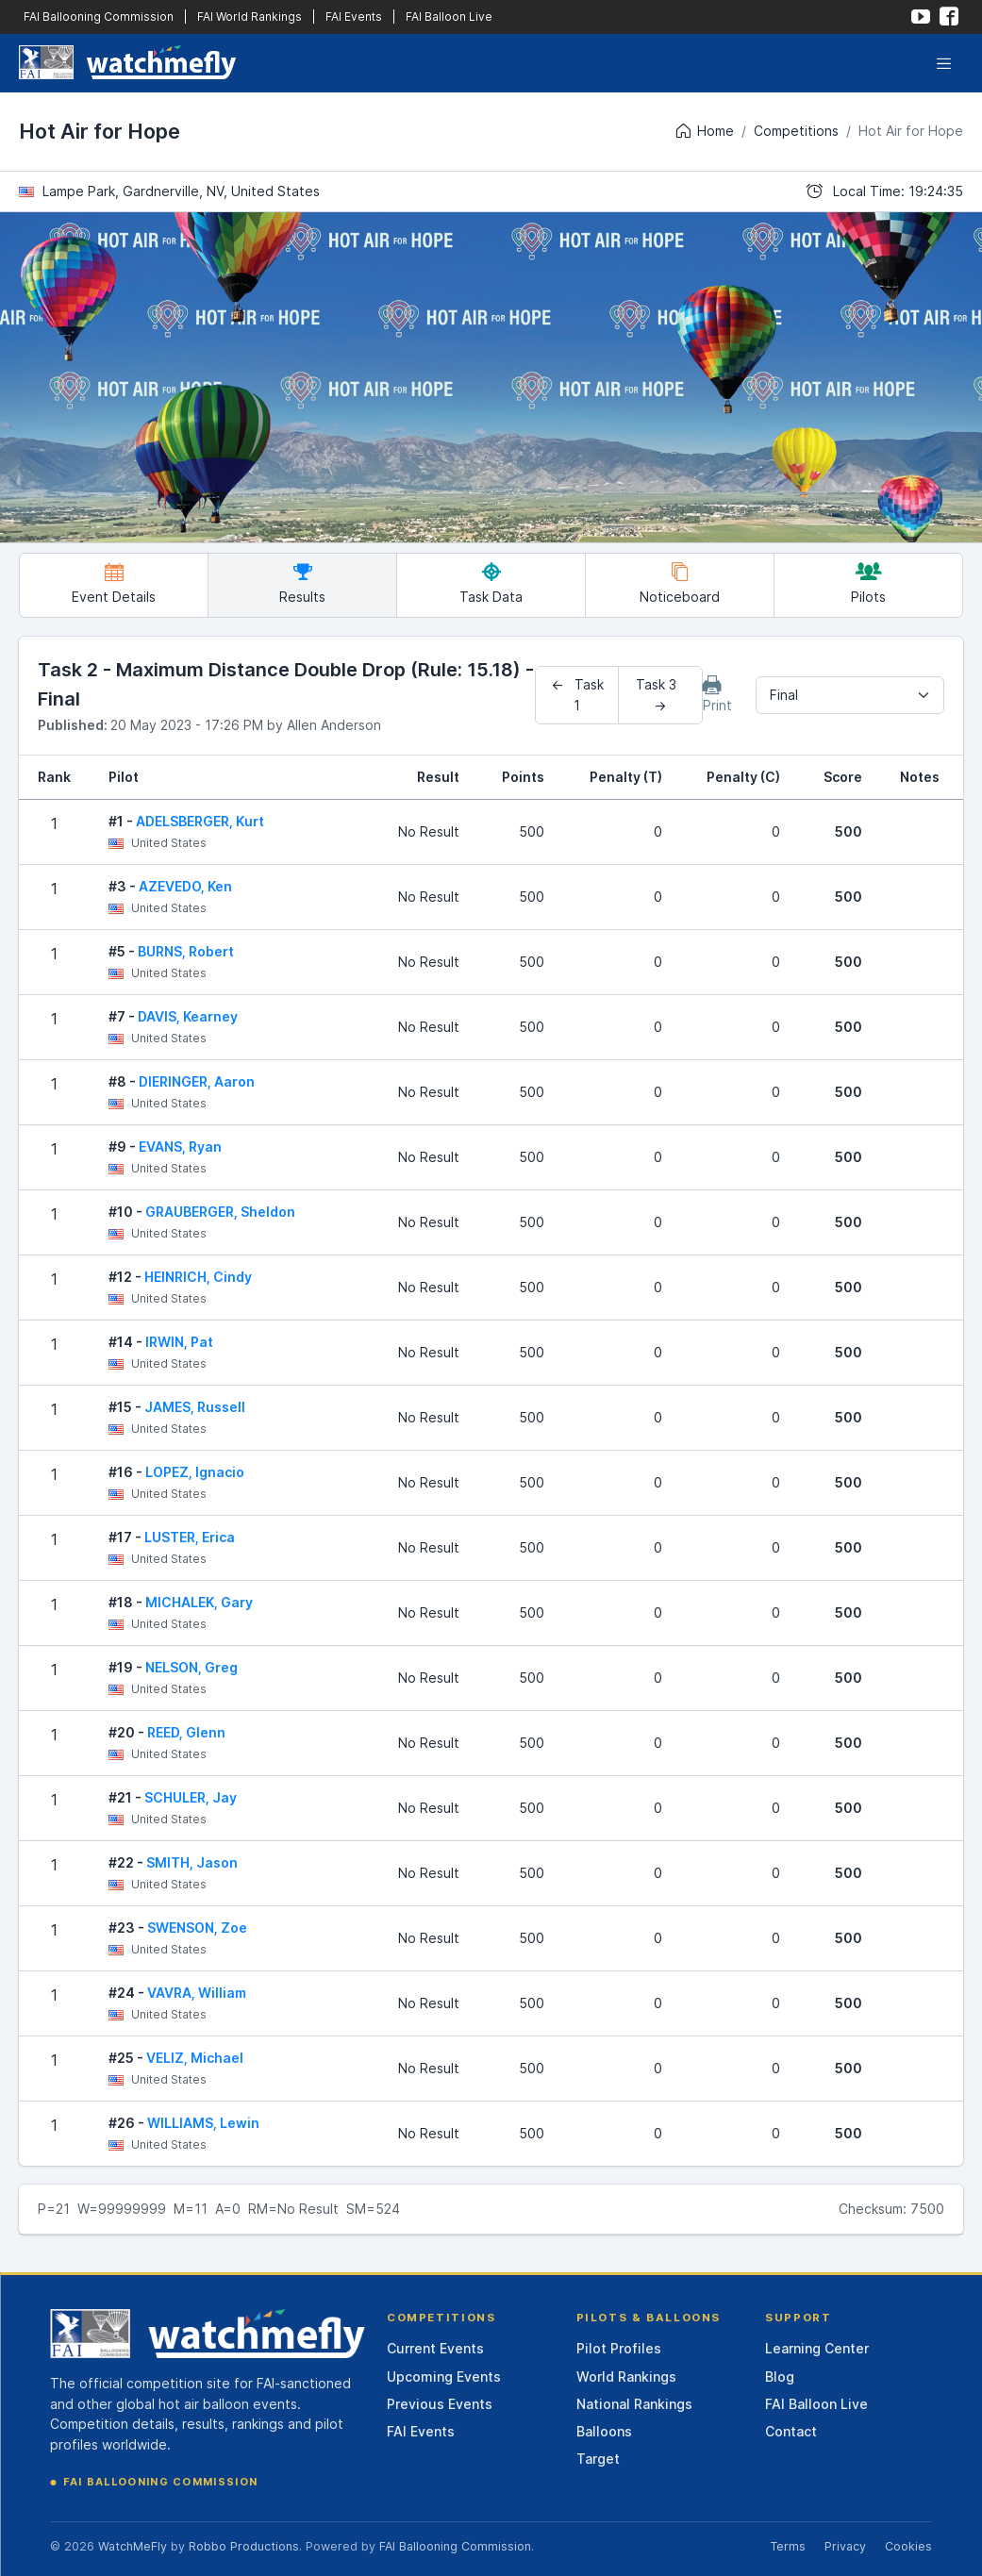 The image size is (982, 2576). What do you see at coordinates (491, 583) in the screenshot?
I see `Task Data` at bounding box center [491, 583].